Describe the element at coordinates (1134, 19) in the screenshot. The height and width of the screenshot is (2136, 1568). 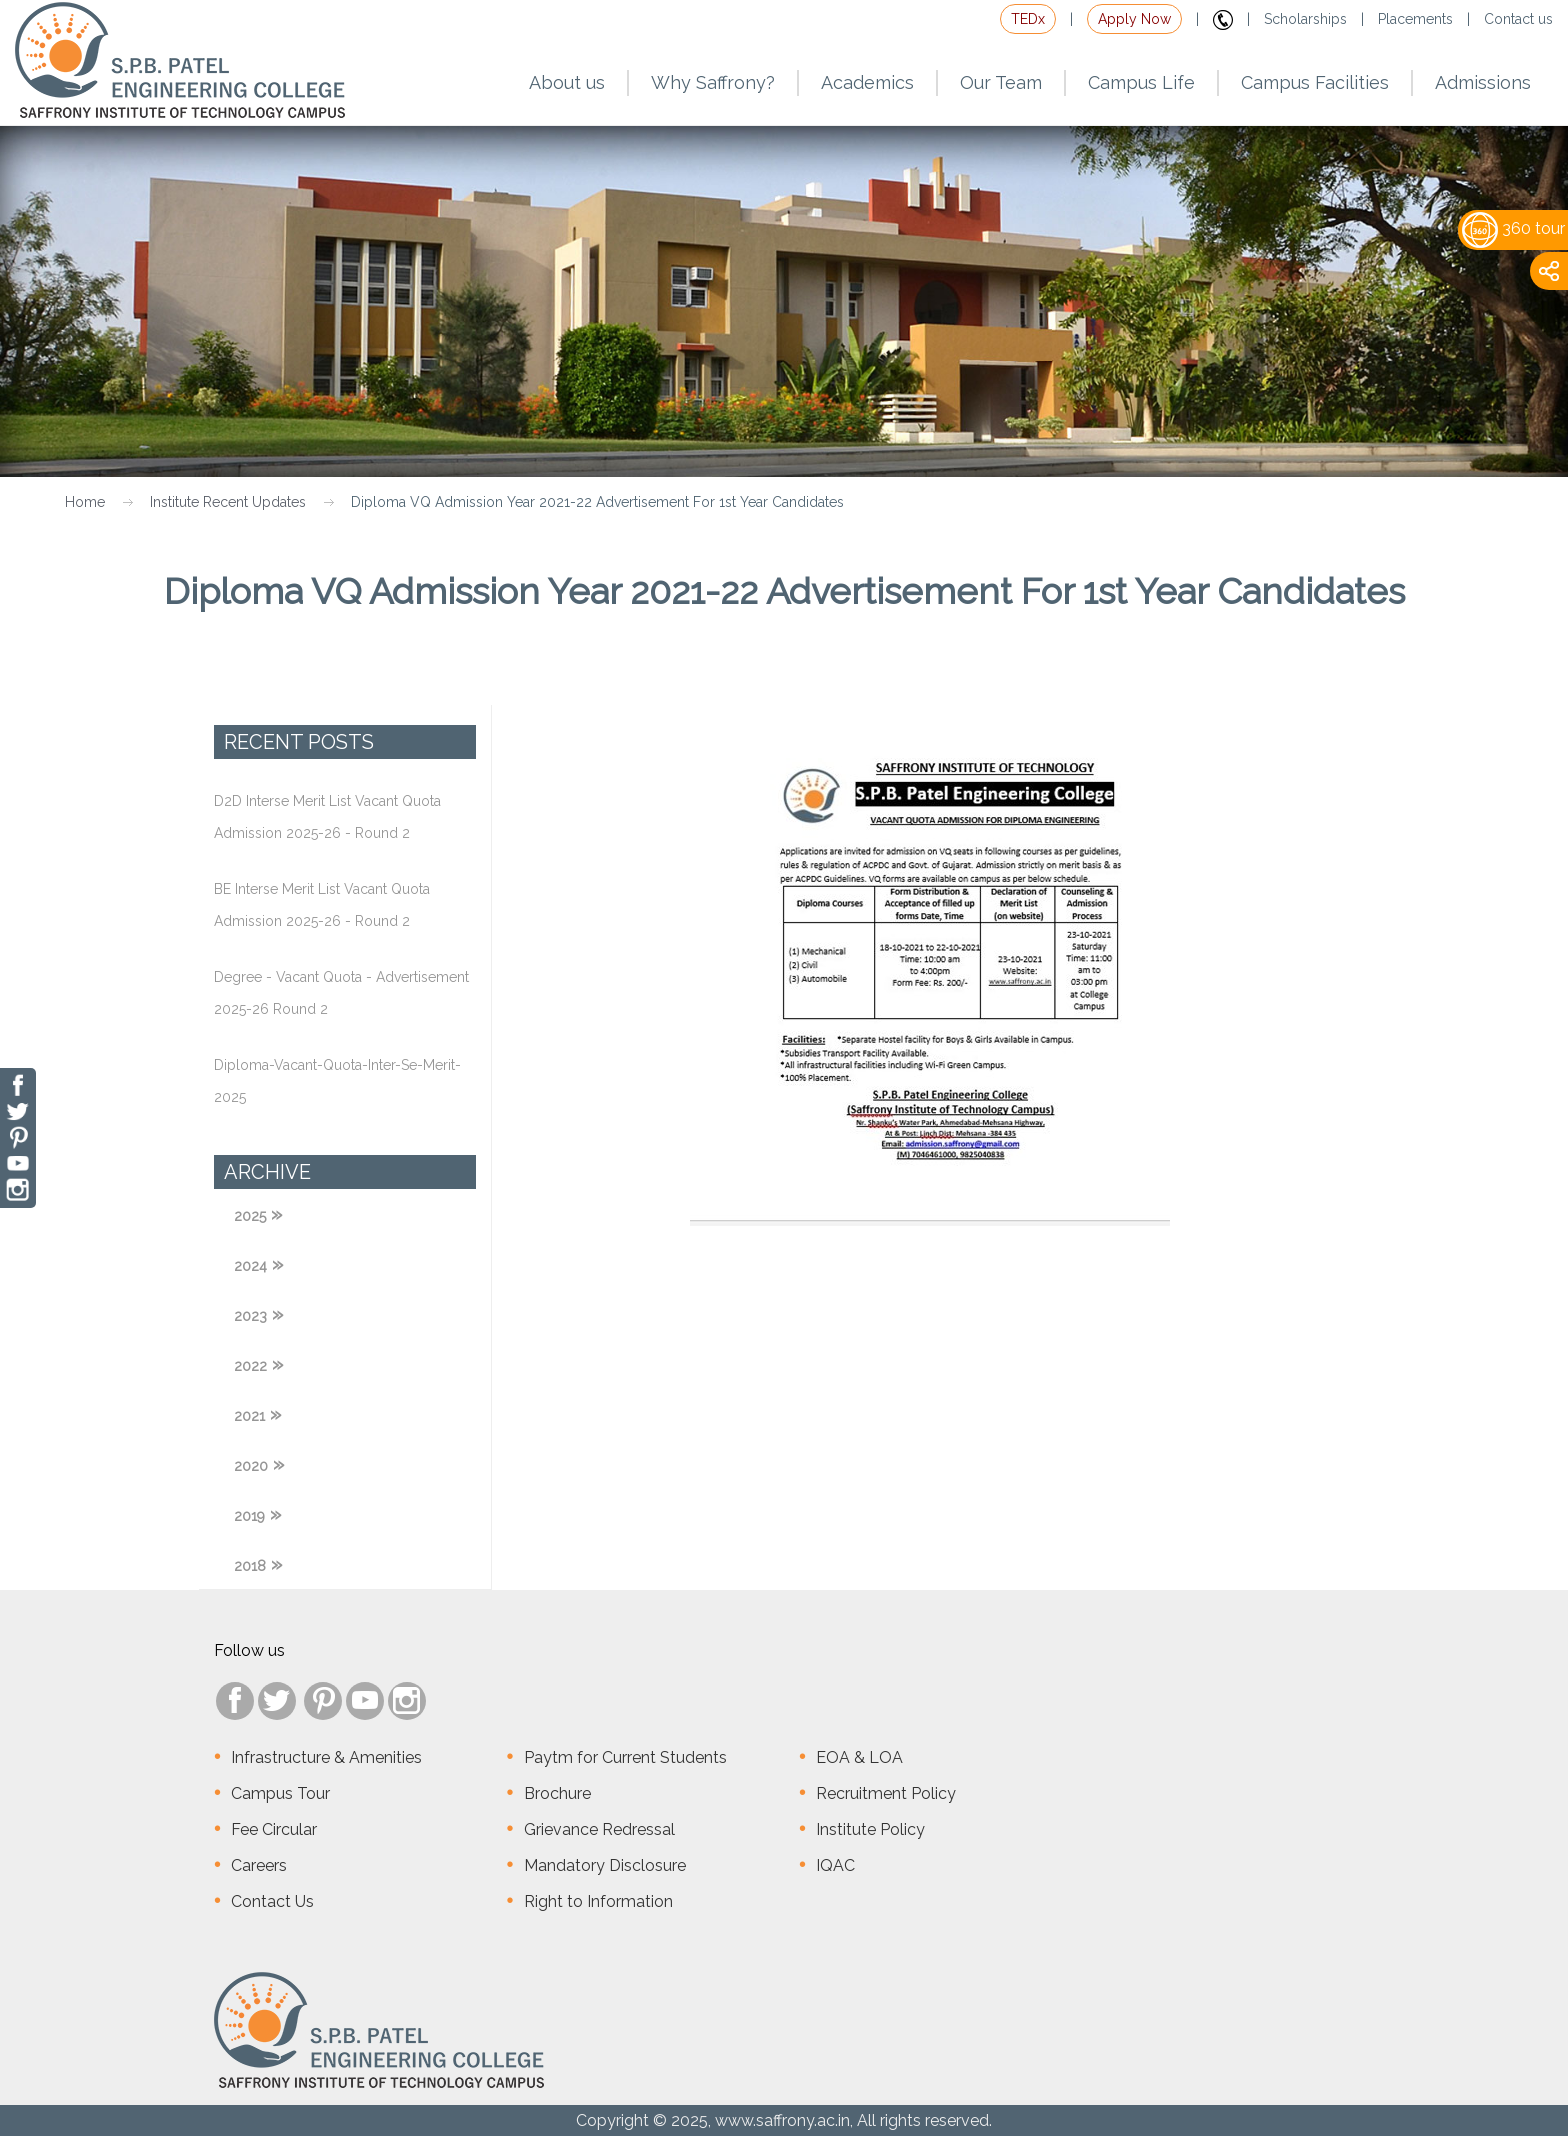
I see `Apply Now` at that location.